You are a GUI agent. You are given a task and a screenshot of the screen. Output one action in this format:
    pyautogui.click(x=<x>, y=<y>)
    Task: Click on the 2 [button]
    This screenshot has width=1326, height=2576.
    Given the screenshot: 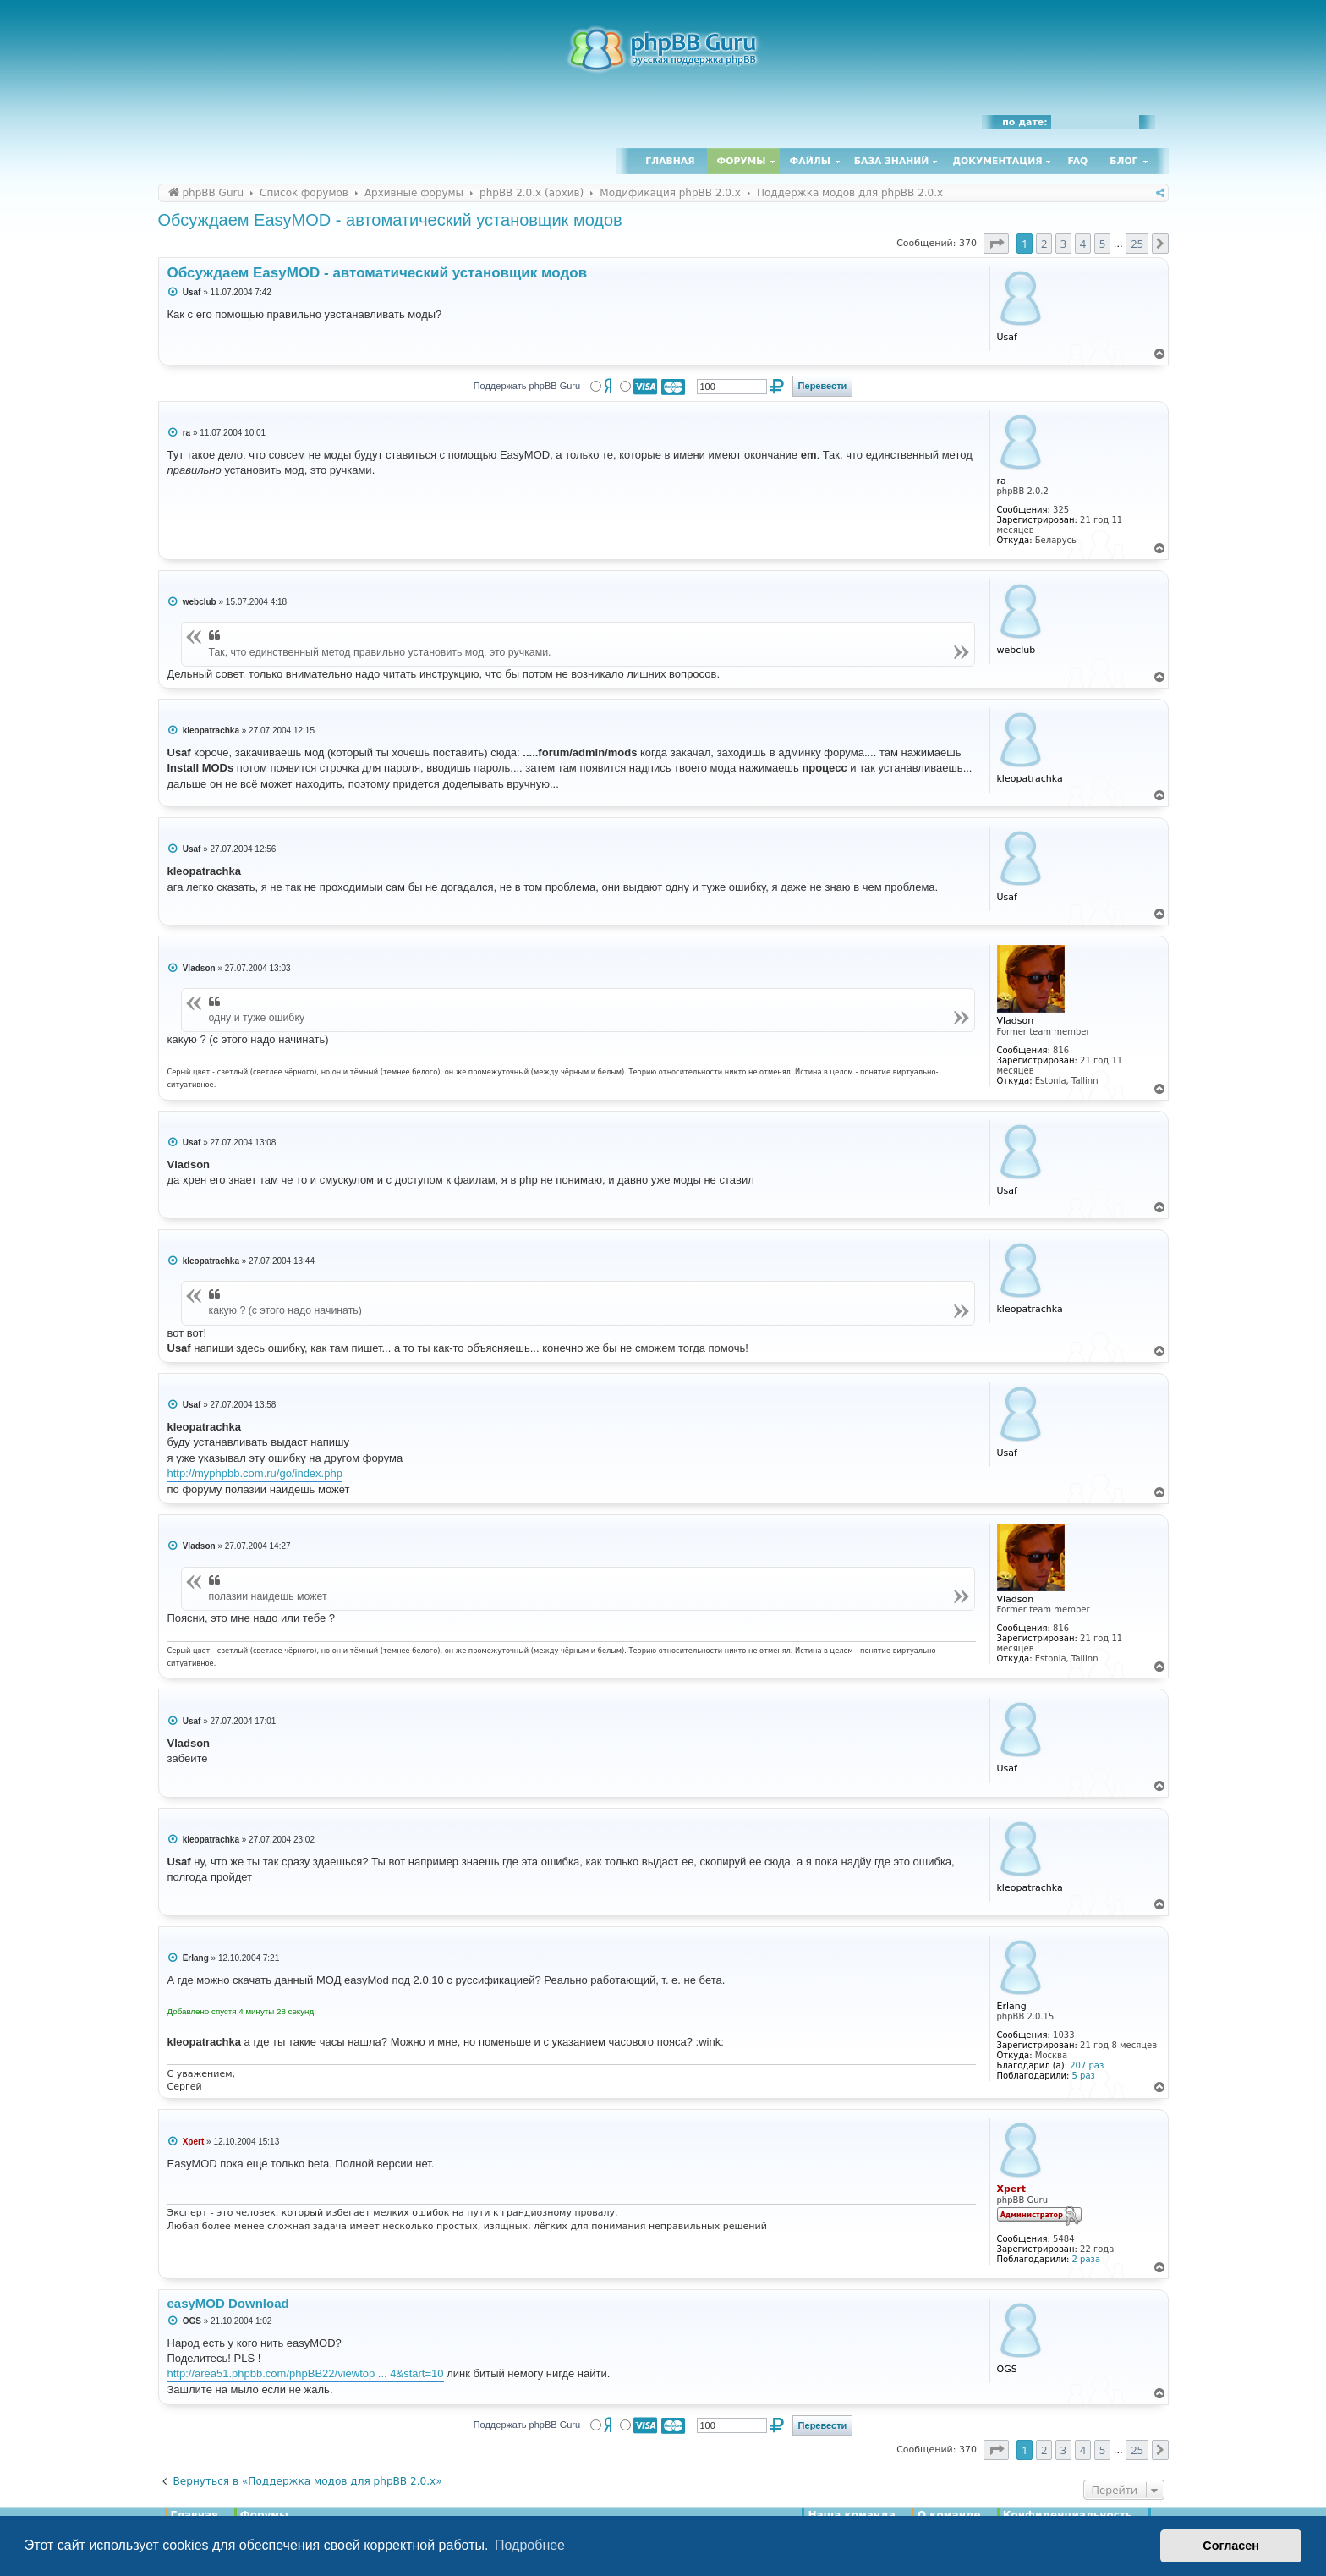 What is the action you would take?
    pyautogui.click(x=1044, y=243)
    